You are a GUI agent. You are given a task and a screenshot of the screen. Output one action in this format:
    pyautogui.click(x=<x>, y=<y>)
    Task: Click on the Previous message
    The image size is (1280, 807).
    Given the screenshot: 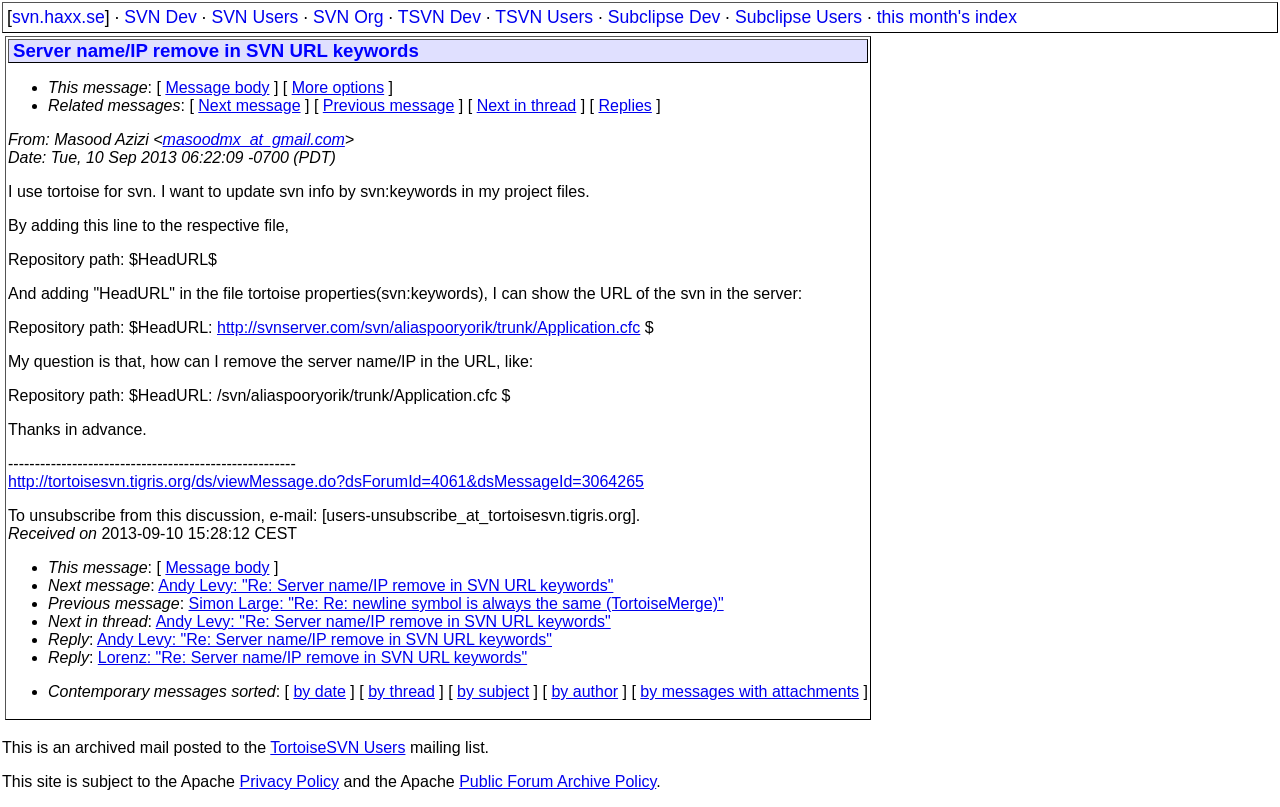 What is the action you would take?
    pyautogui.click(x=389, y=105)
    